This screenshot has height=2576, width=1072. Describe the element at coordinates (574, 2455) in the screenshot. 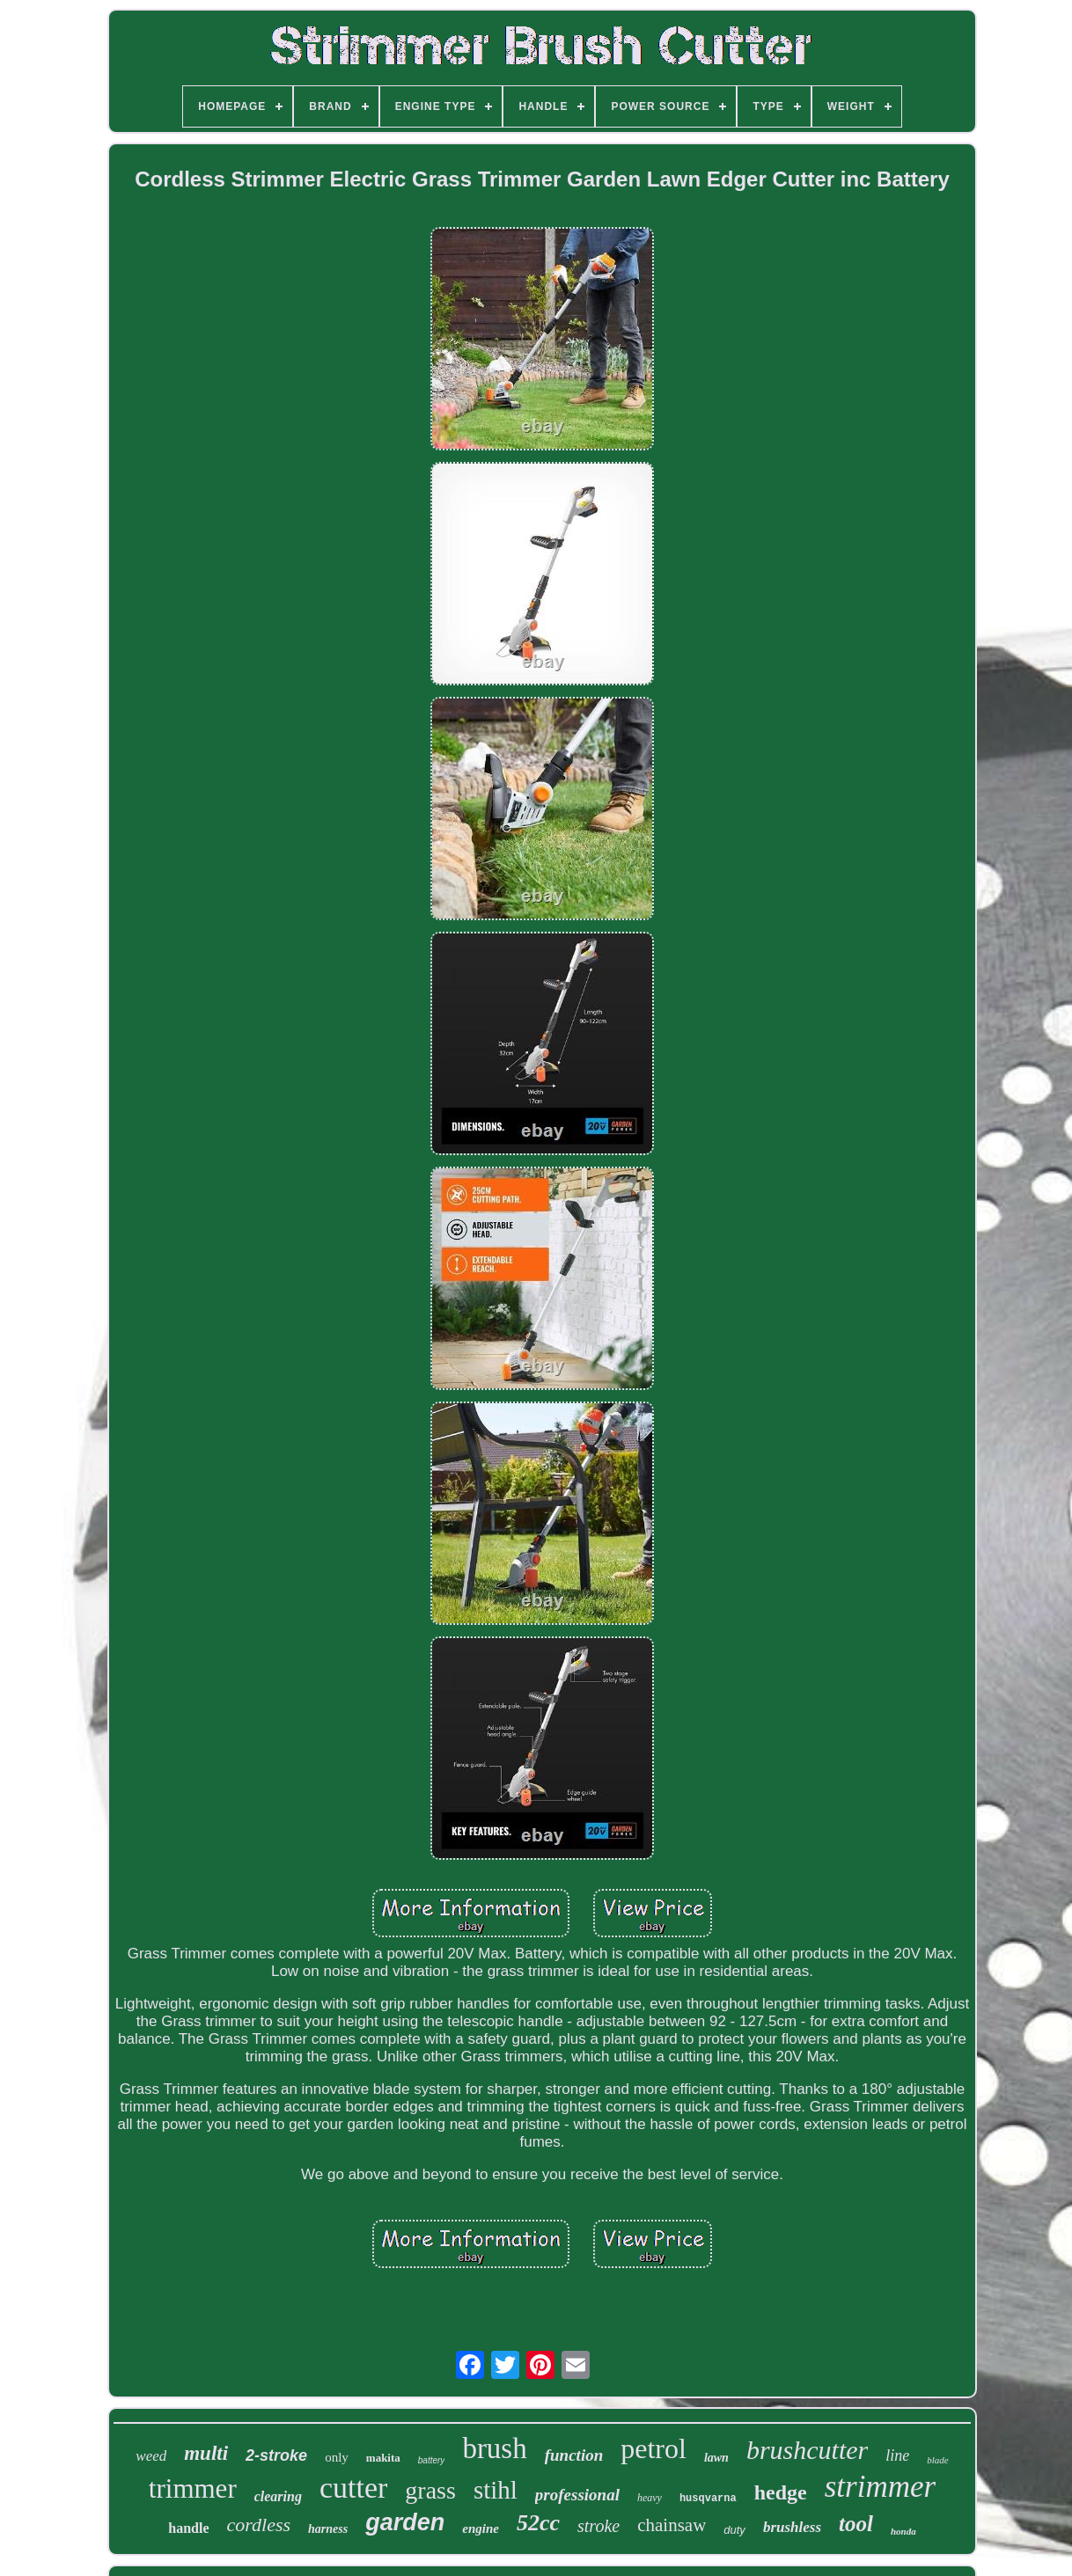

I see `function` at that location.